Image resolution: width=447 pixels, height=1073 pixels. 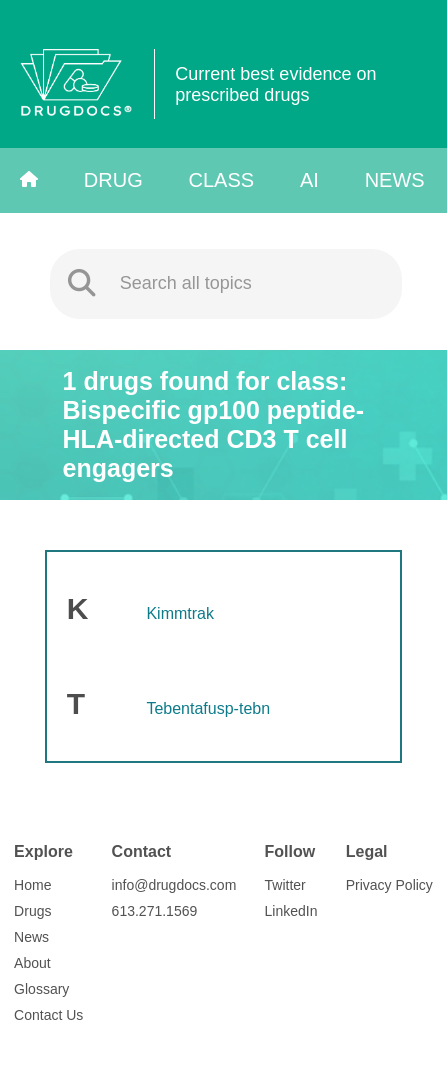 What do you see at coordinates (389, 885) in the screenshot?
I see `Privacy Policy` at bounding box center [389, 885].